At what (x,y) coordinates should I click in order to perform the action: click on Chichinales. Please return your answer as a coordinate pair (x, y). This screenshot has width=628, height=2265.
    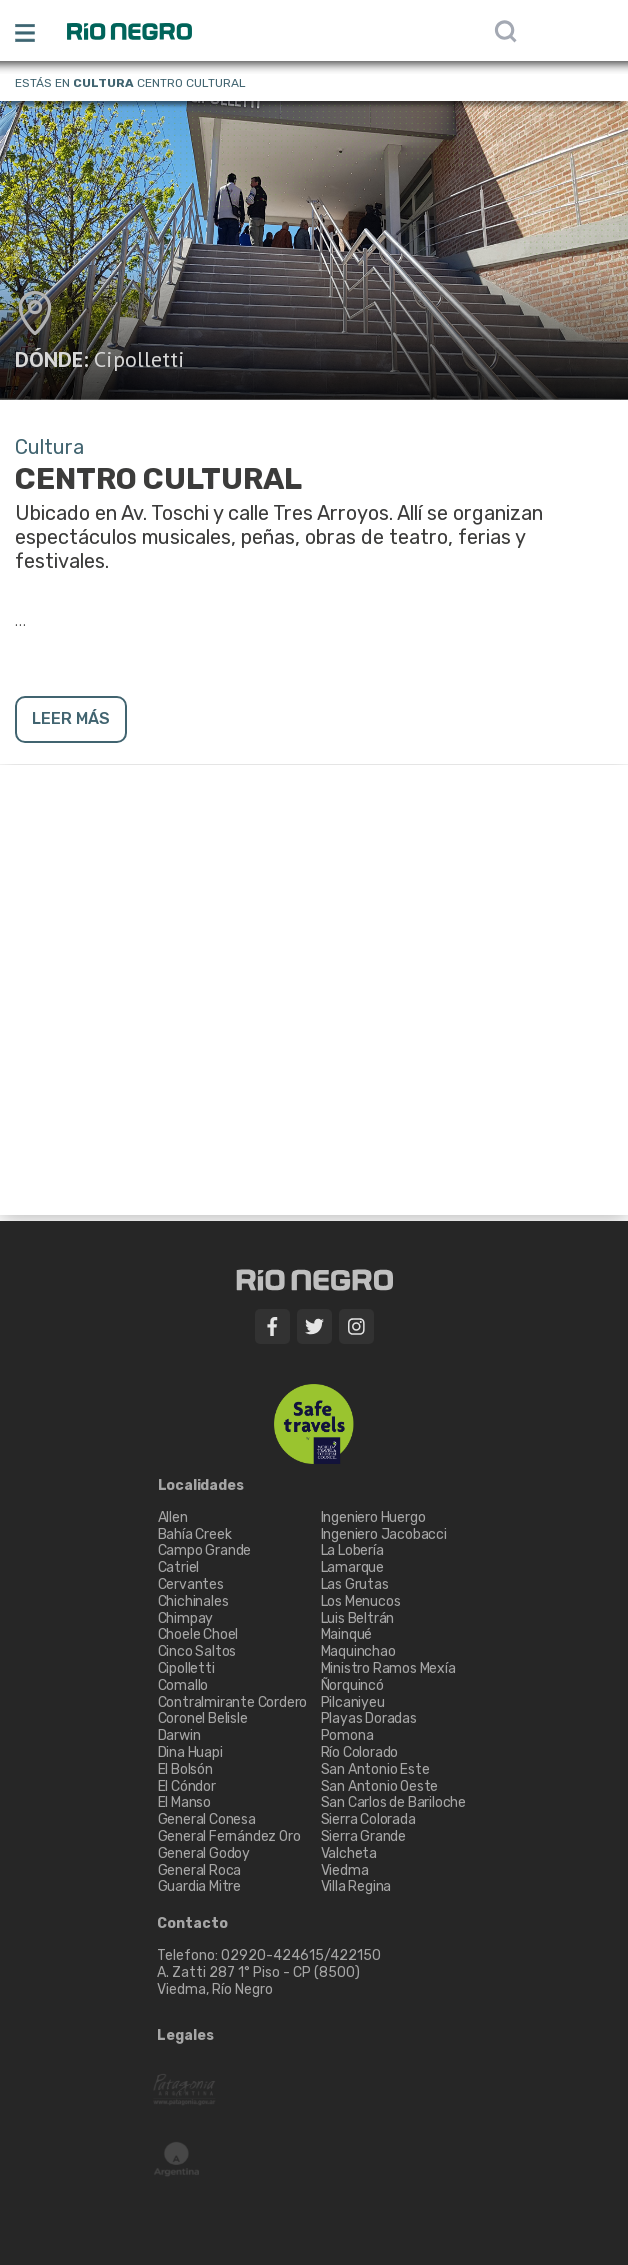
    Looking at the image, I should click on (193, 1601).